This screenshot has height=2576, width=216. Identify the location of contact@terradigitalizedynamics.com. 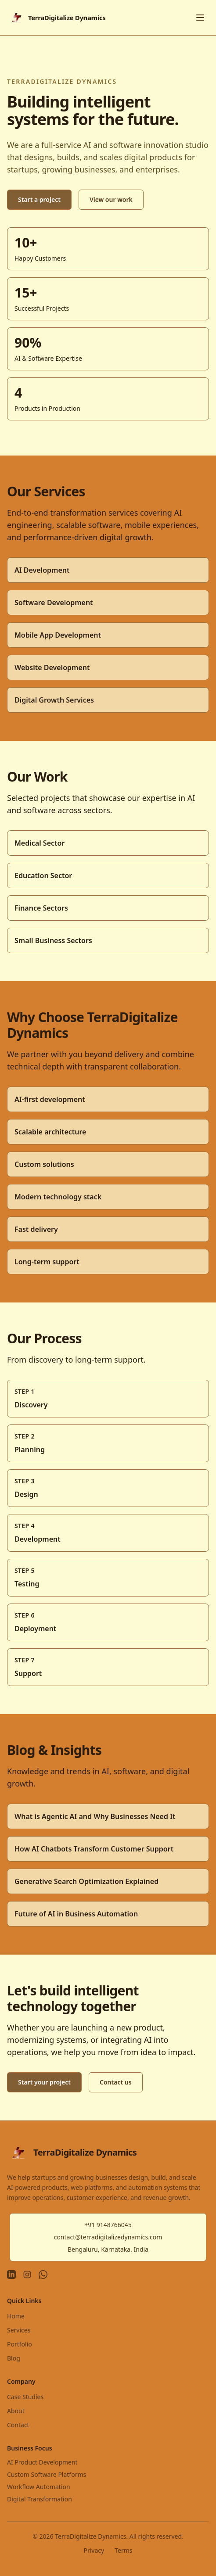
(108, 2237).